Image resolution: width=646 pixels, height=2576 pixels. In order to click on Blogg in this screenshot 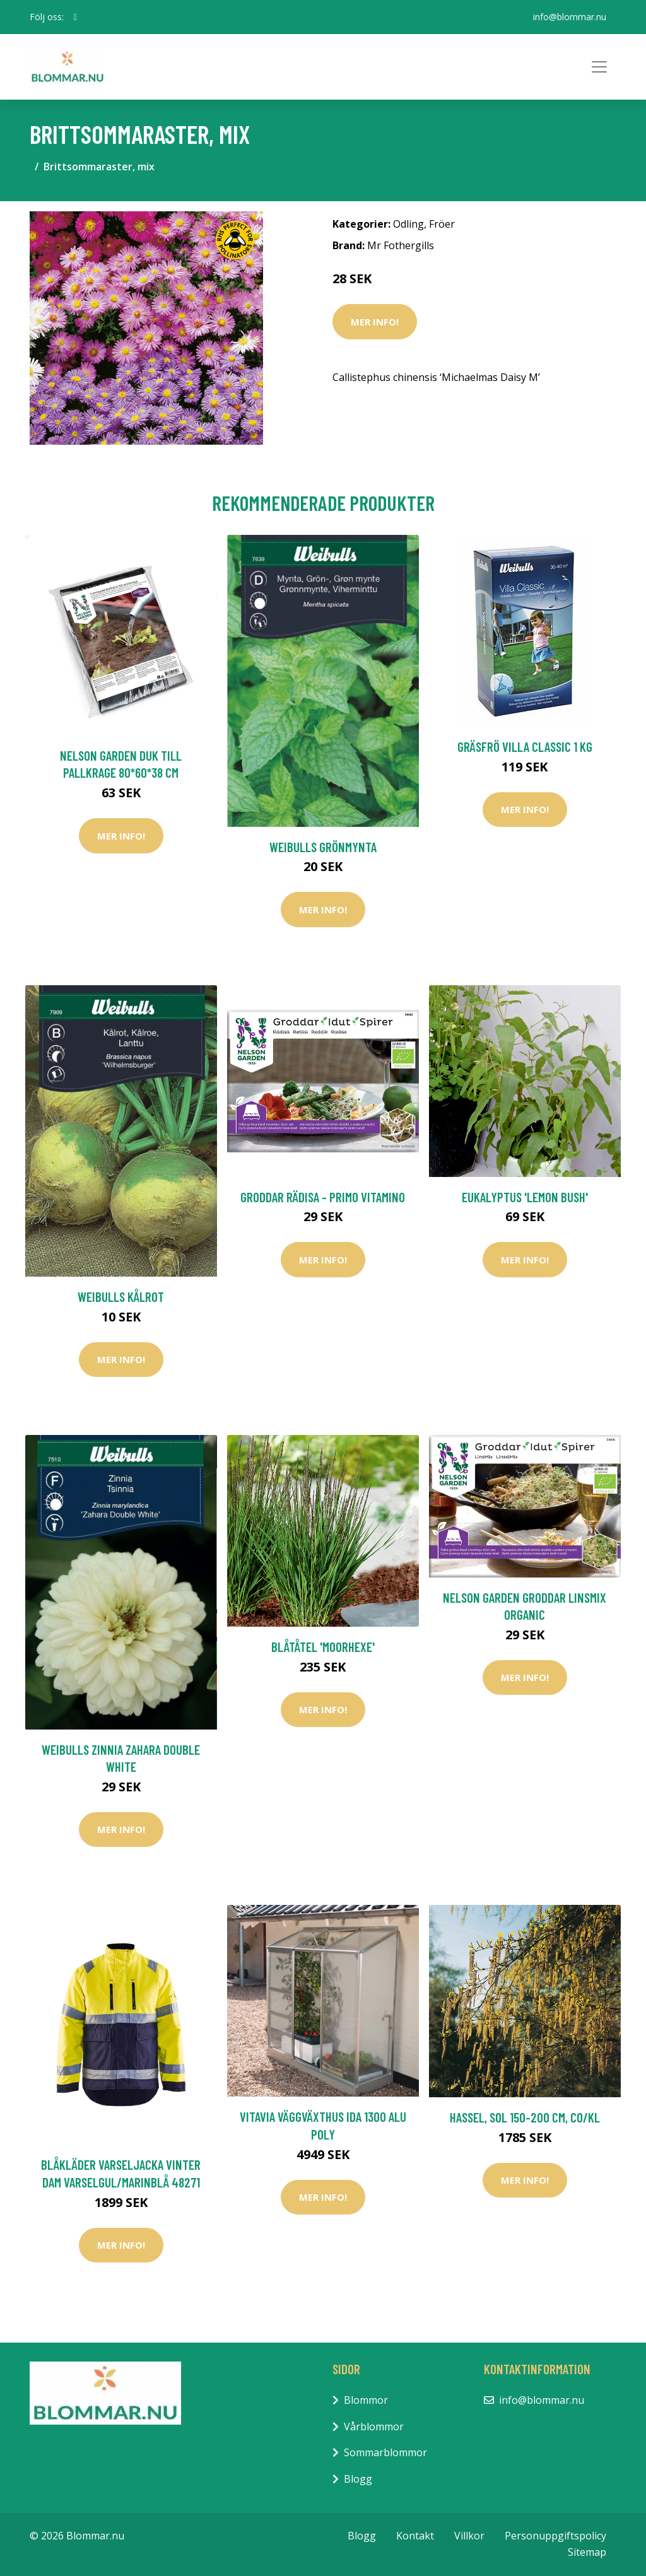, I will do `click(358, 2479)`.